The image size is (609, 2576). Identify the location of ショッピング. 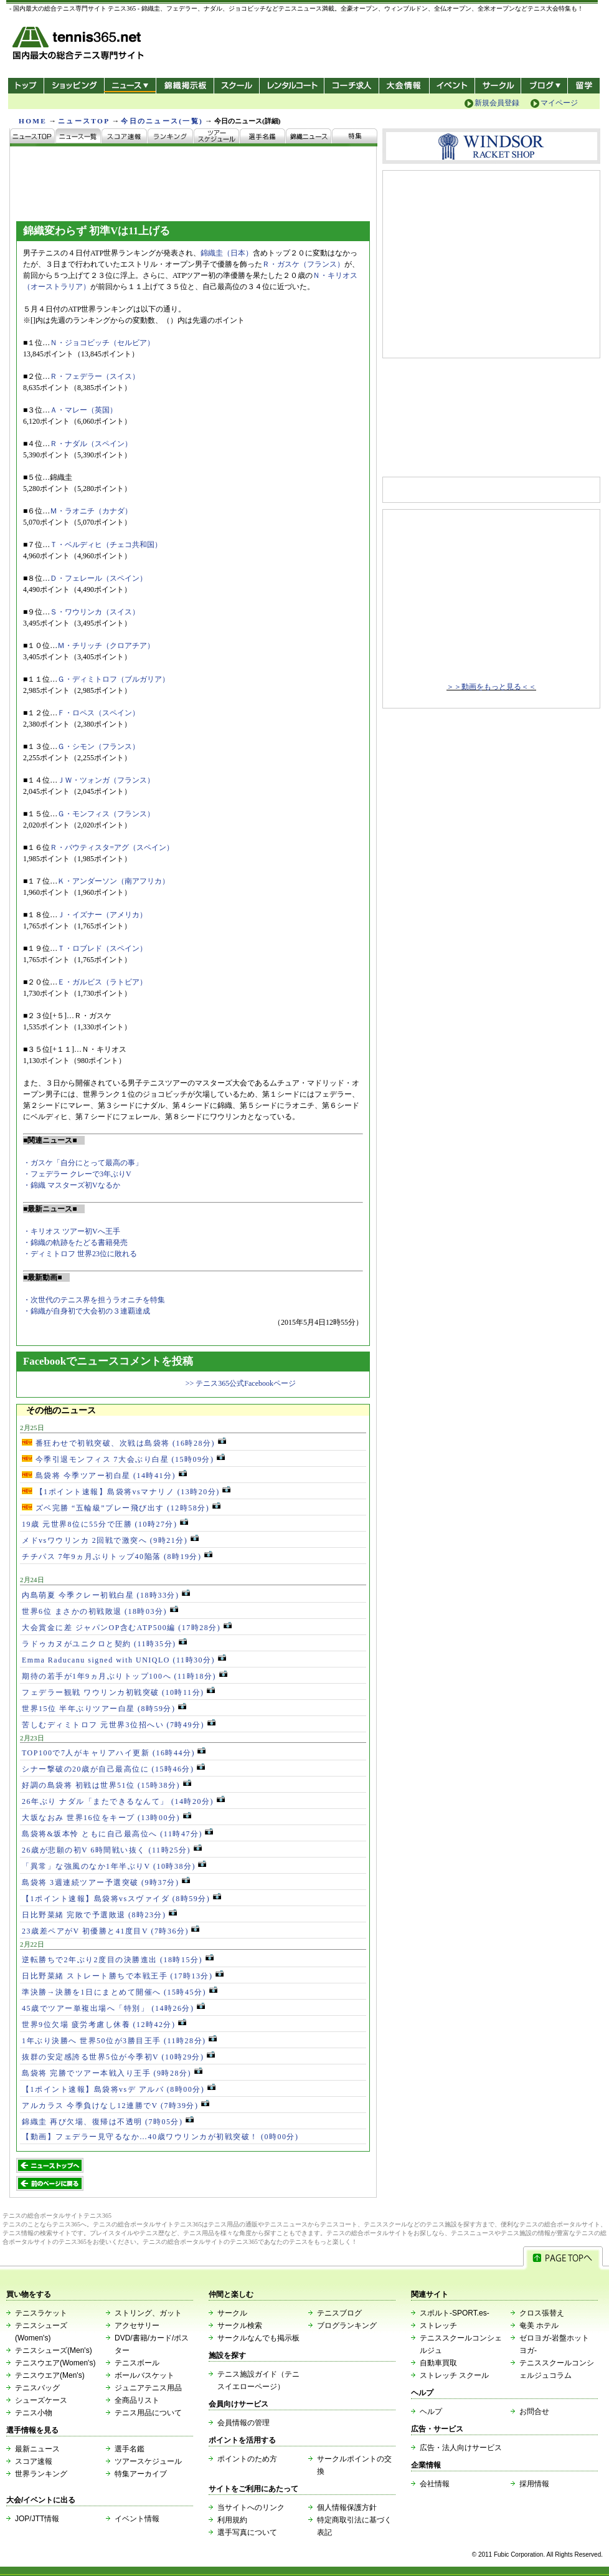
(74, 85).